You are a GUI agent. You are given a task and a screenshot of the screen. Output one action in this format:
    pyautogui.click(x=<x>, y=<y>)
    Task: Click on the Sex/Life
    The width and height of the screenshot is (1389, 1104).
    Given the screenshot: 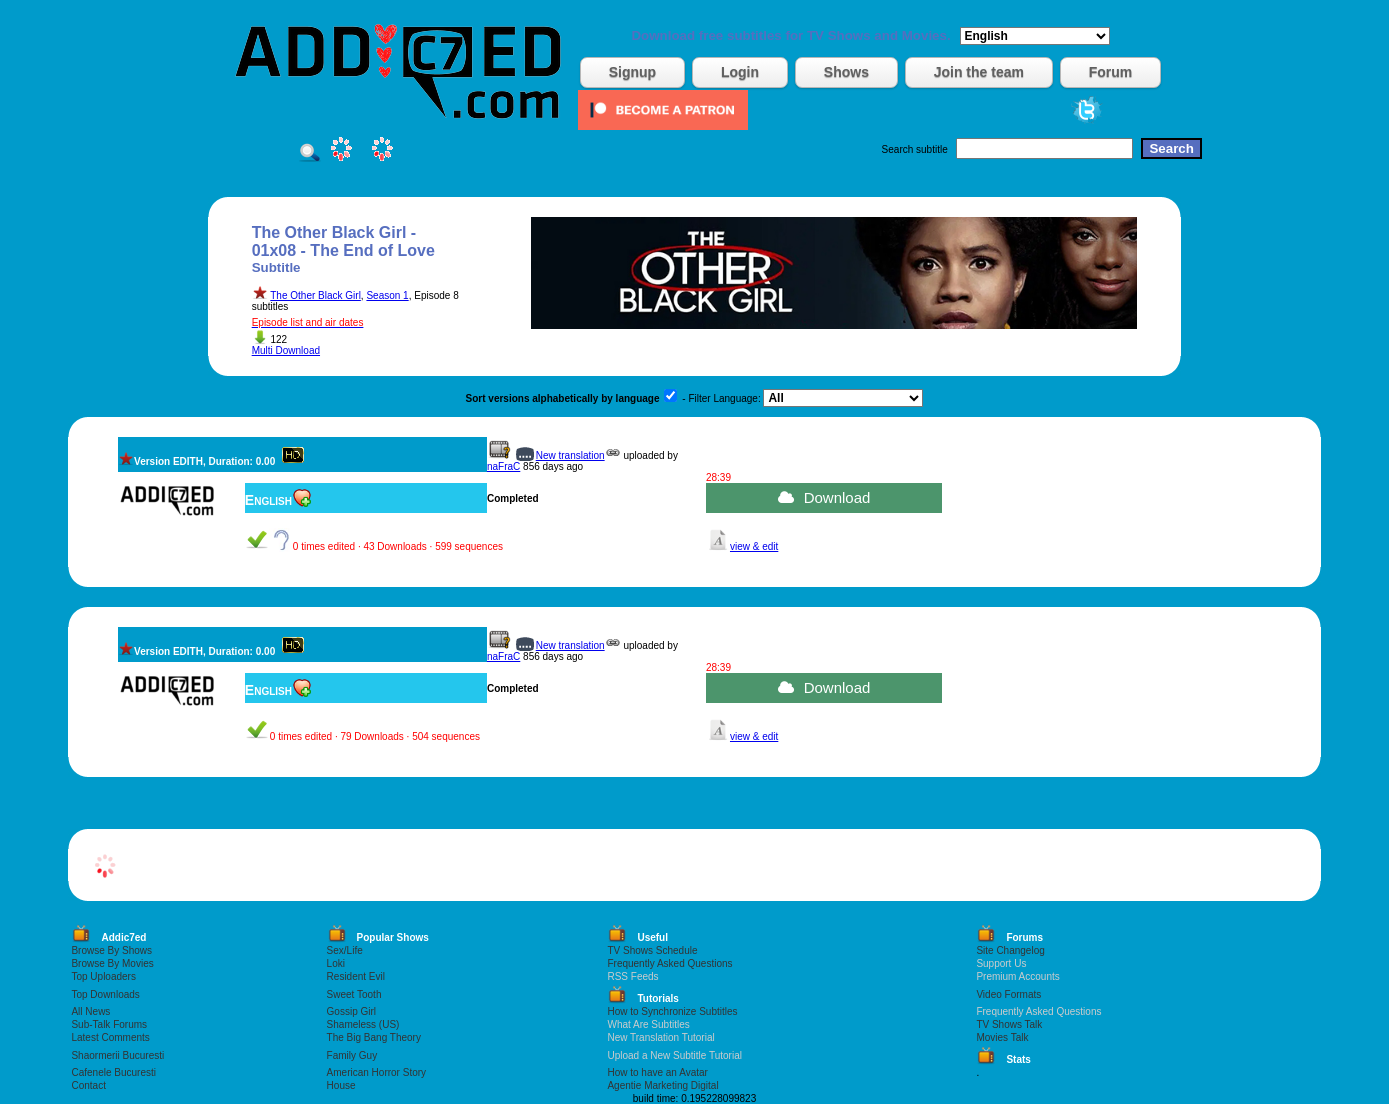 What is the action you would take?
    pyautogui.click(x=345, y=950)
    